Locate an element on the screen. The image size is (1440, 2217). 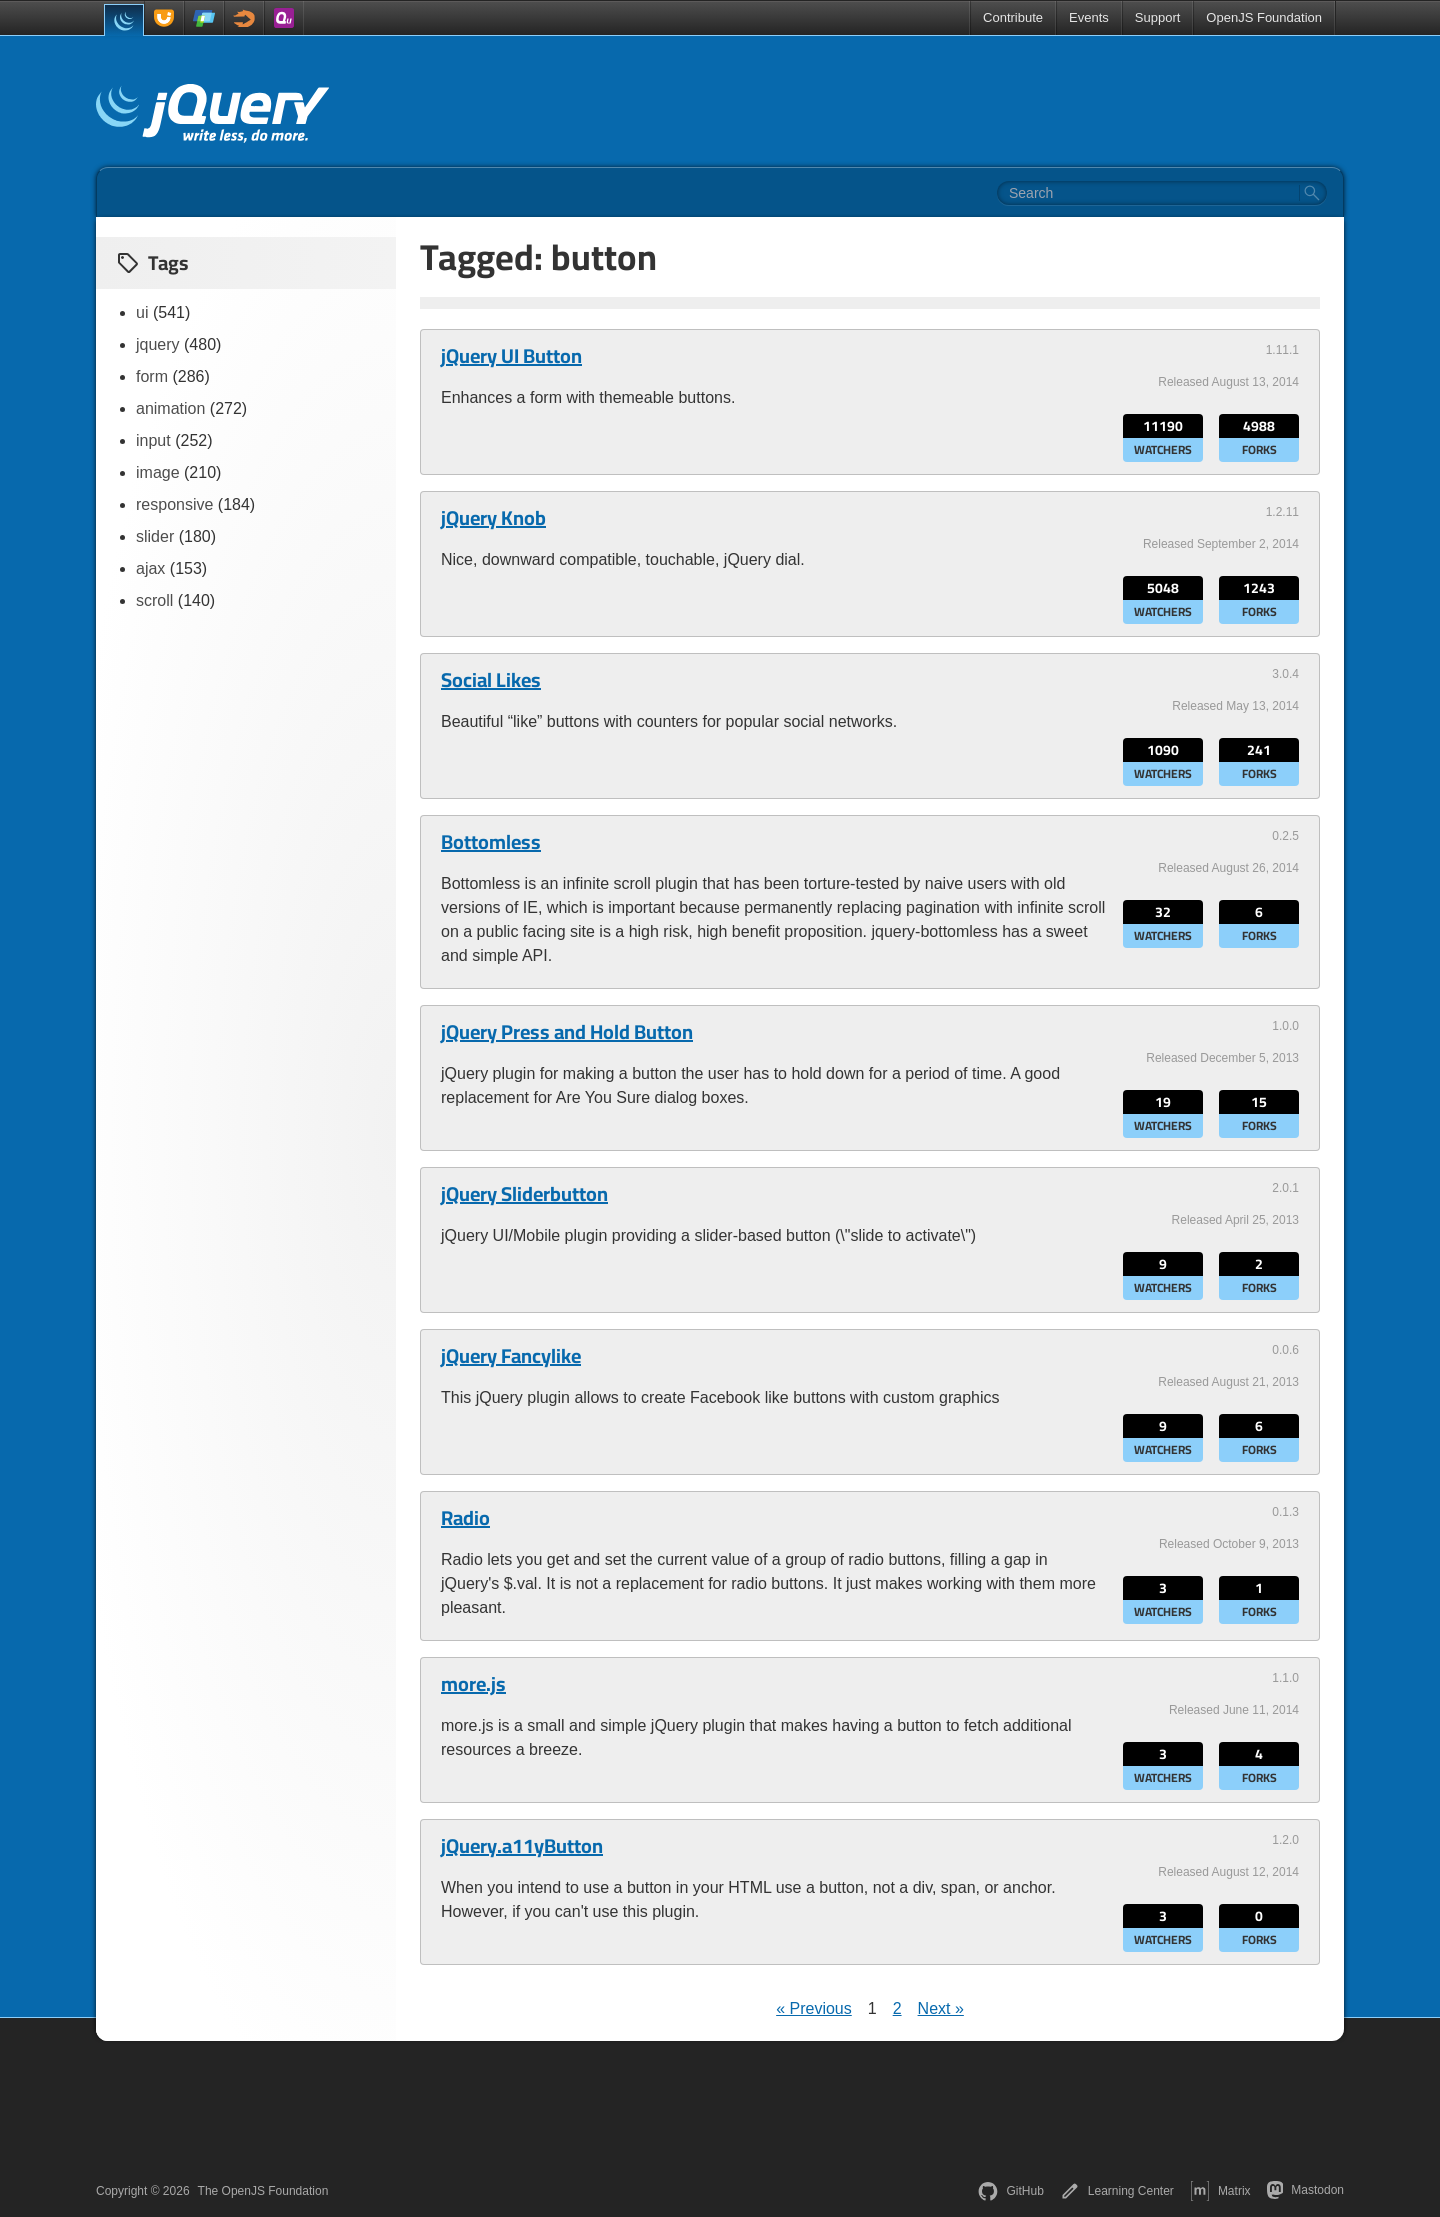
jQuery Press and Hold Button is located at coordinates (567, 1032).